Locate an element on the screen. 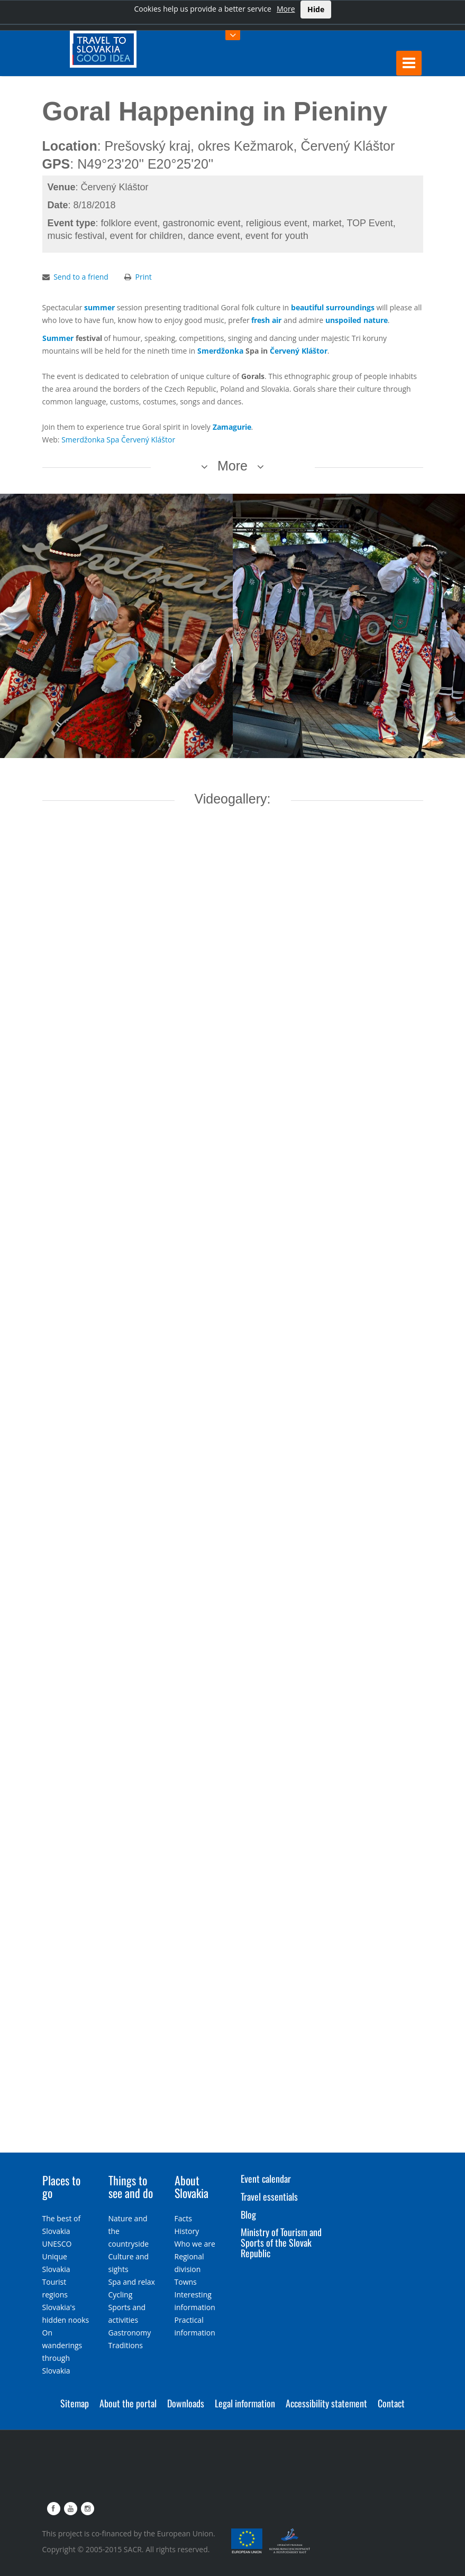  unspoiled nature is located at coordinates (356, 320).